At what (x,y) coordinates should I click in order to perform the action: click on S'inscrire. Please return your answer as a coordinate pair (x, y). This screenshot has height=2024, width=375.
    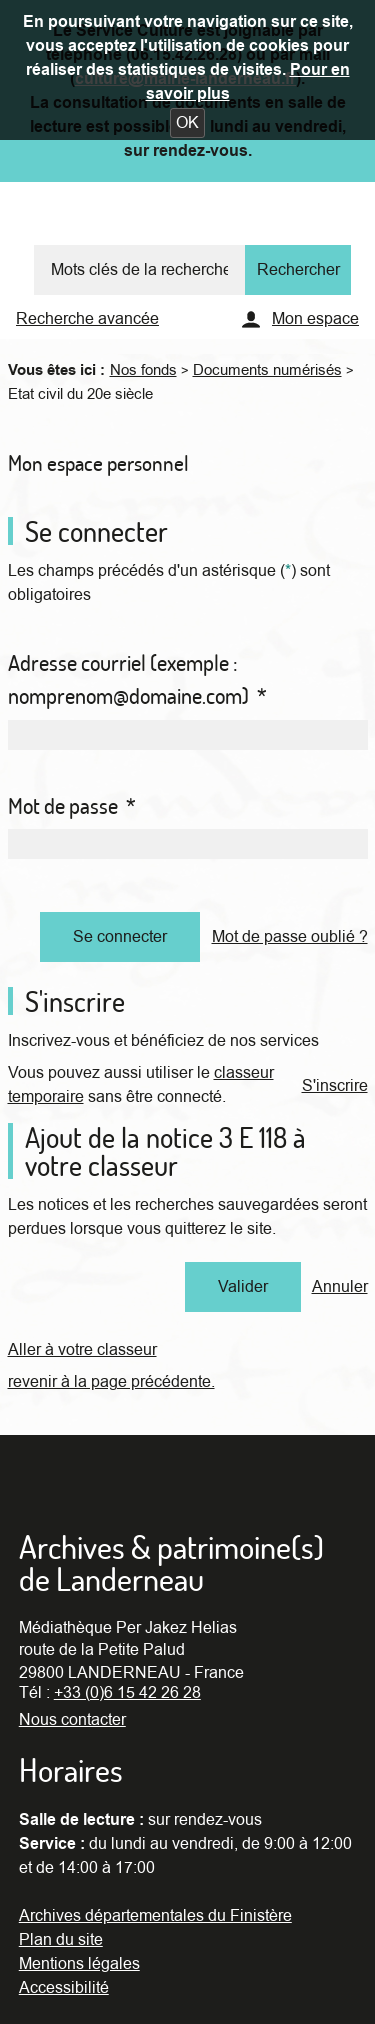
    Looking at the image, I should click on (335, 1086).